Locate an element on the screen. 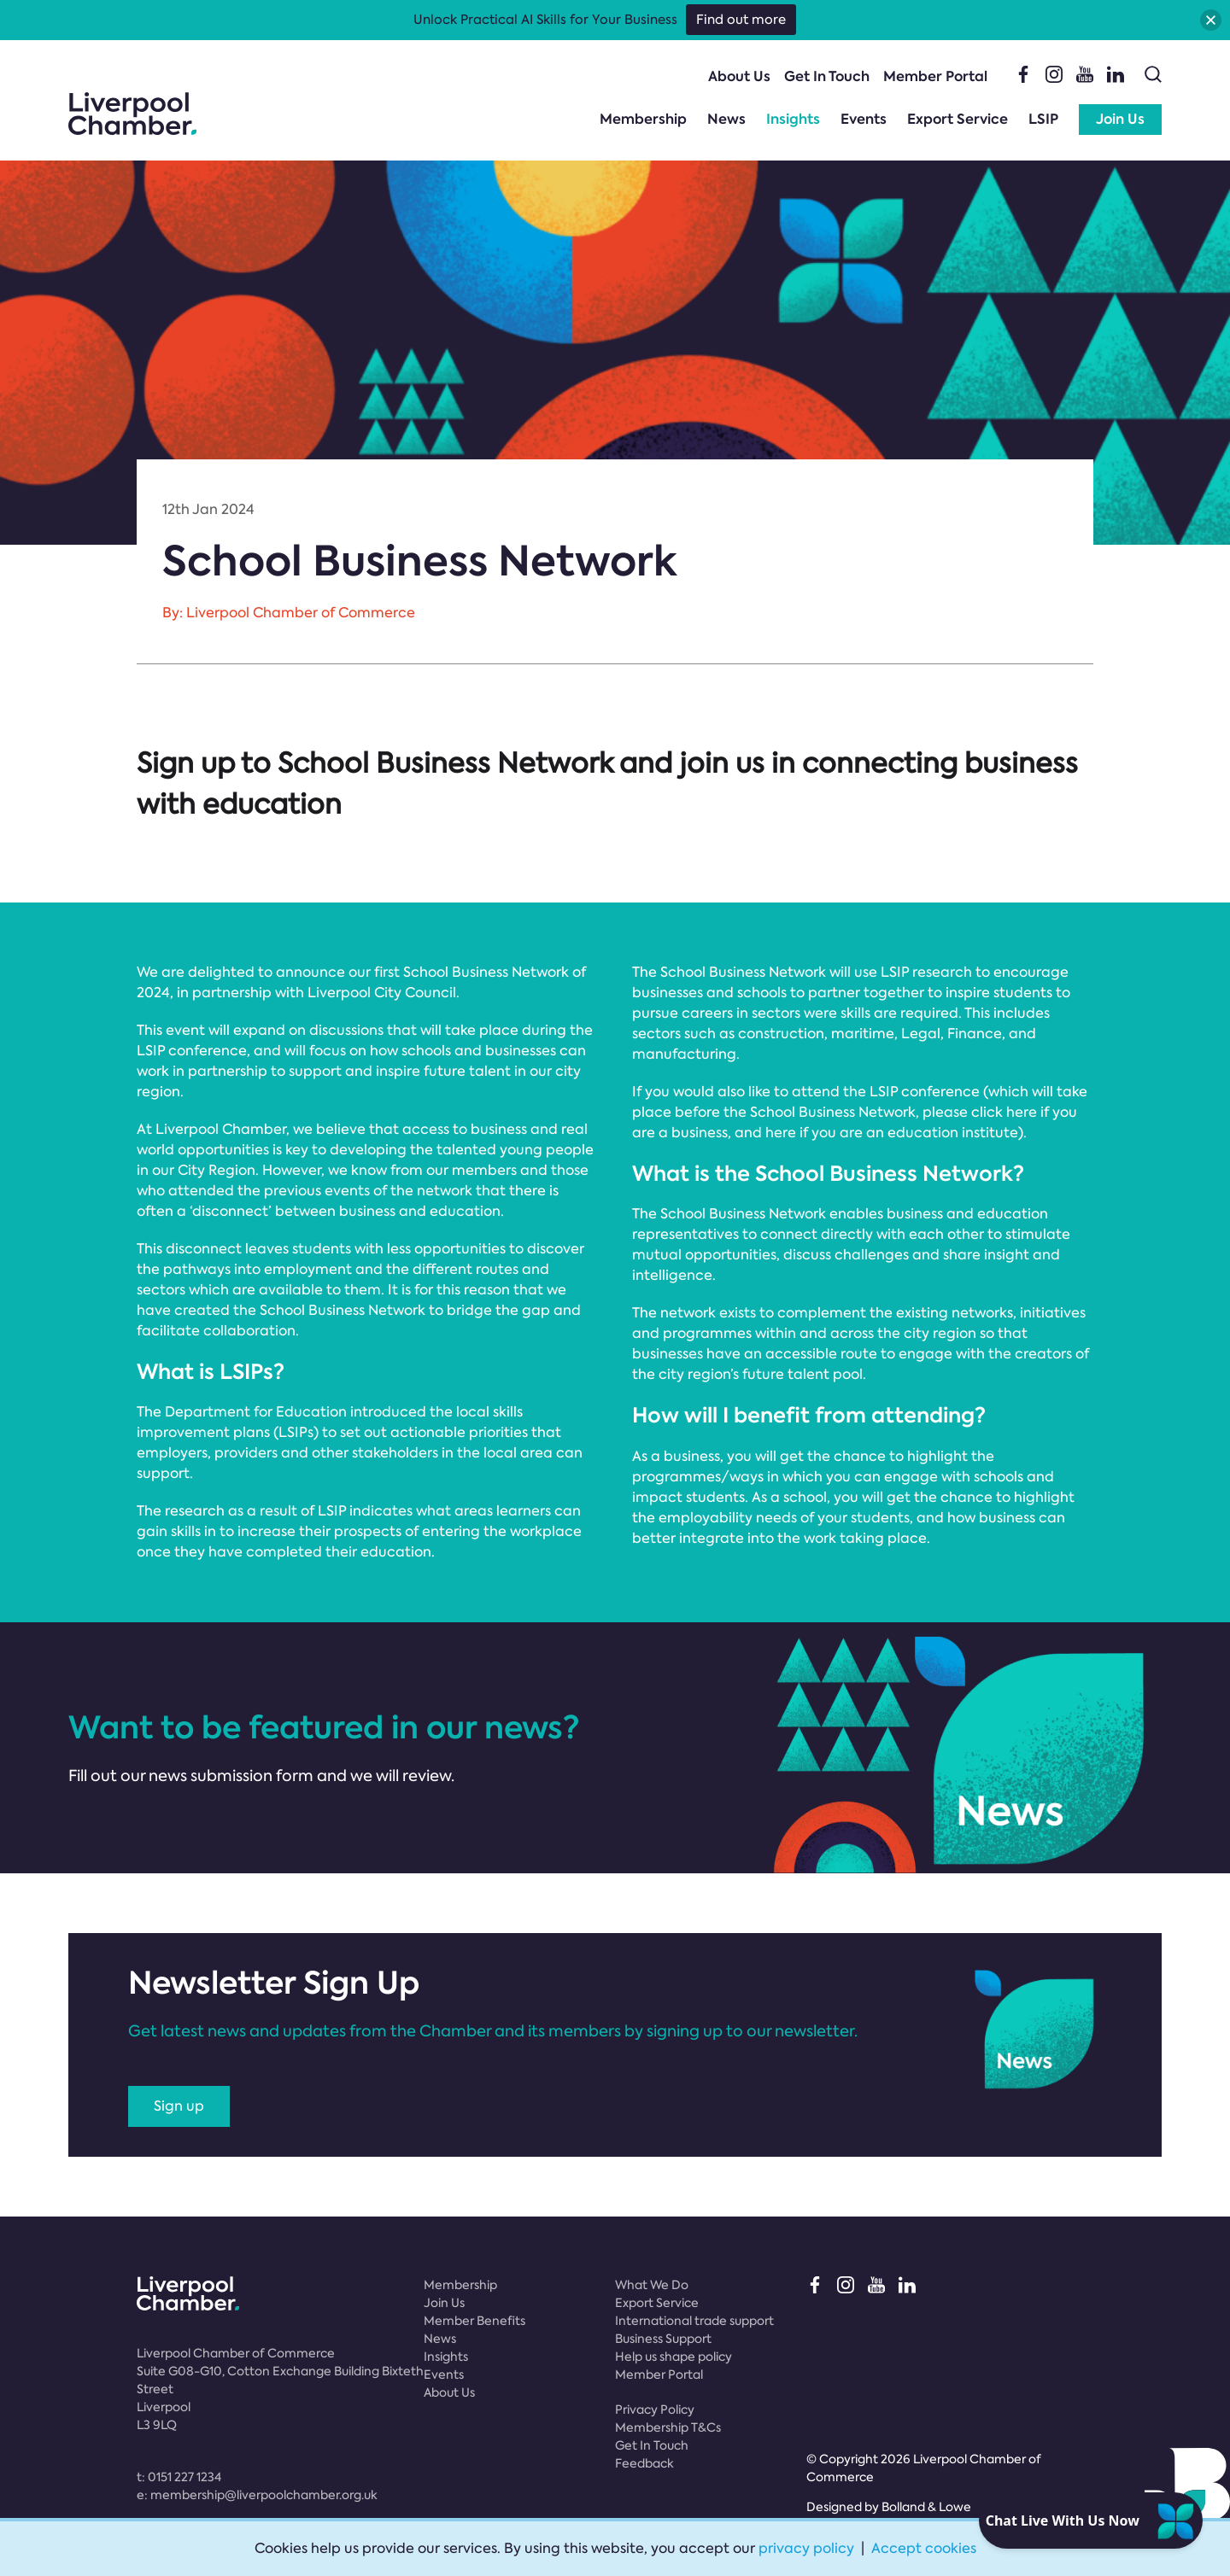 The image size is (1230, 2576). Bolland & Lowe is located at coordinates (926, 2507).